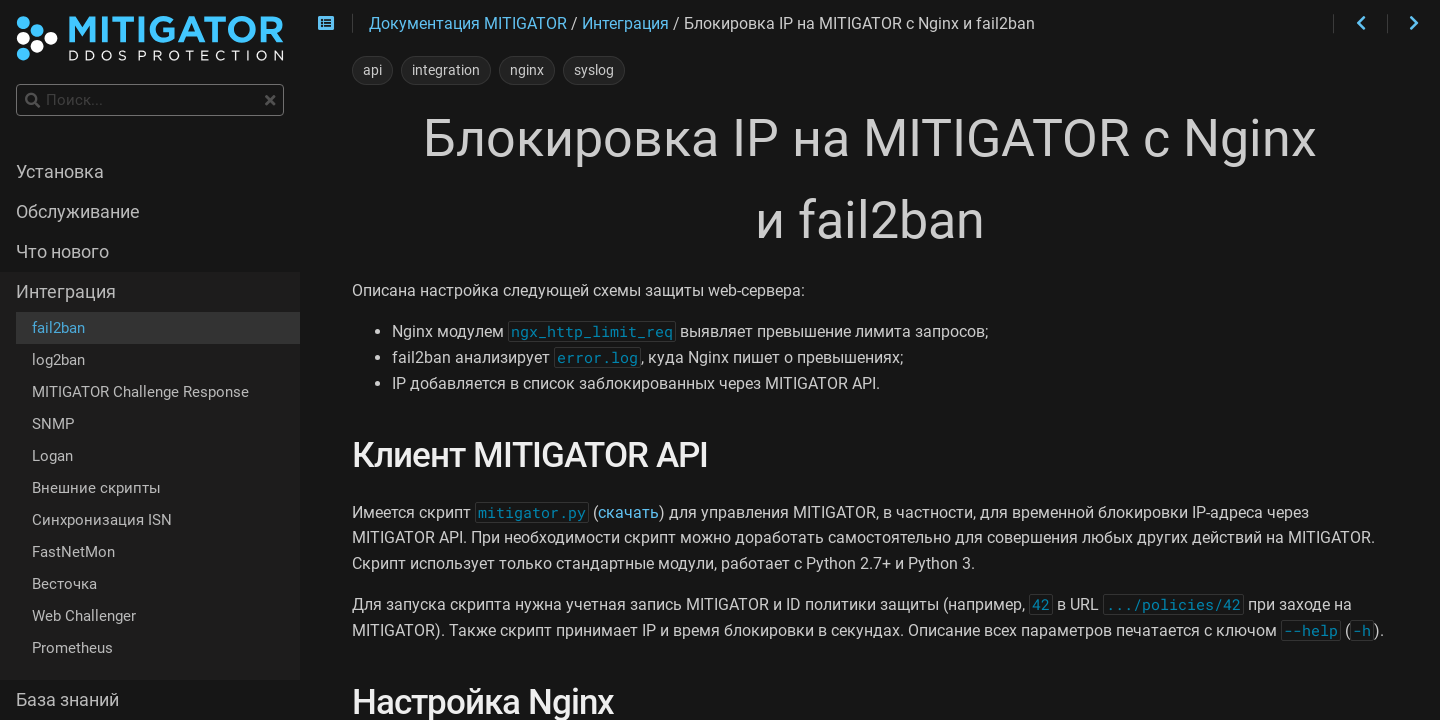 The width and height of the screenshot is (1440, 720). What do you see at coordinates (73, 552) in the screenshot?
I see `FastNetMon` at bounding box center [73, 552].